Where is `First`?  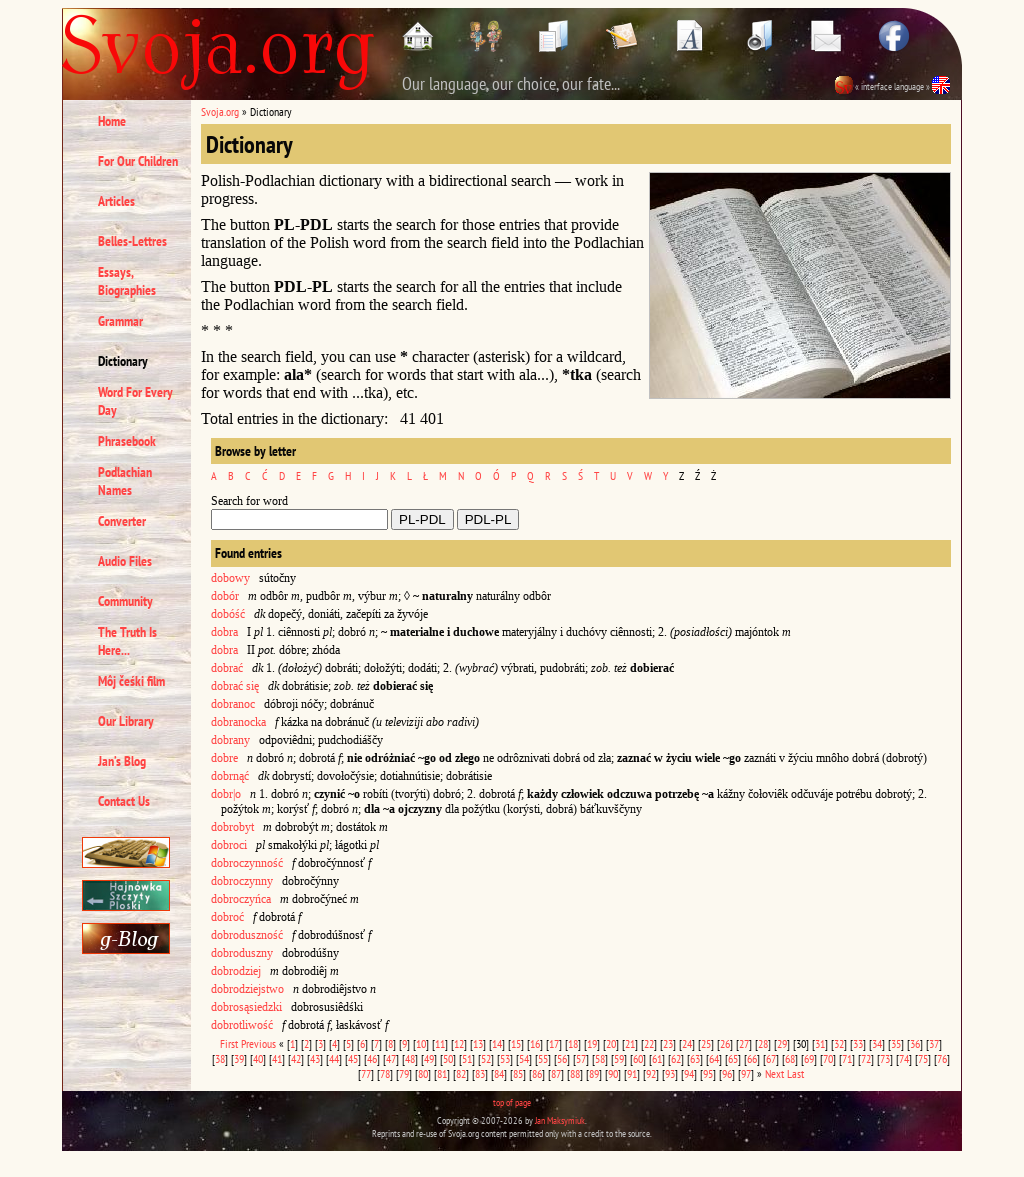 First is located at coordinates (229, 1043).